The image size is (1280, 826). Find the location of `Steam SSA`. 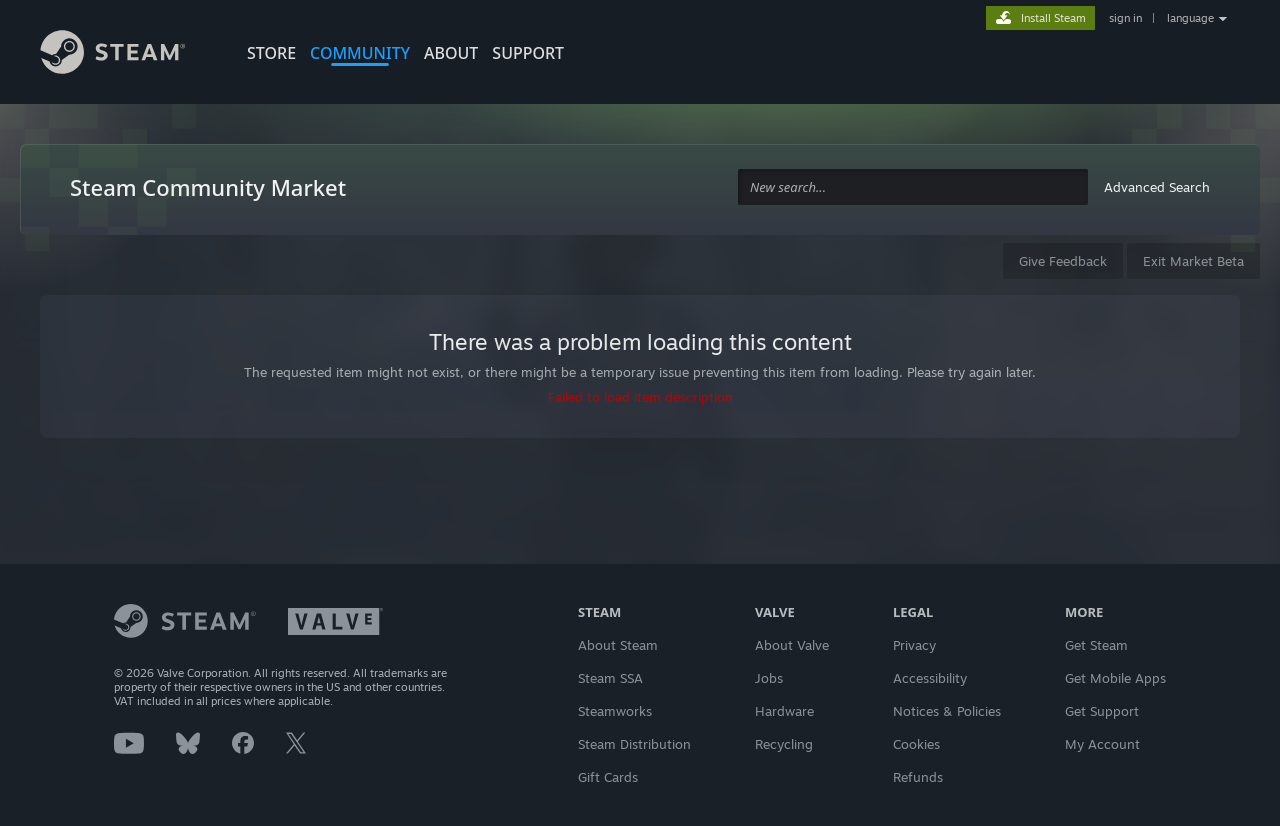

Steam SSA is located at coordinates (610, 678).